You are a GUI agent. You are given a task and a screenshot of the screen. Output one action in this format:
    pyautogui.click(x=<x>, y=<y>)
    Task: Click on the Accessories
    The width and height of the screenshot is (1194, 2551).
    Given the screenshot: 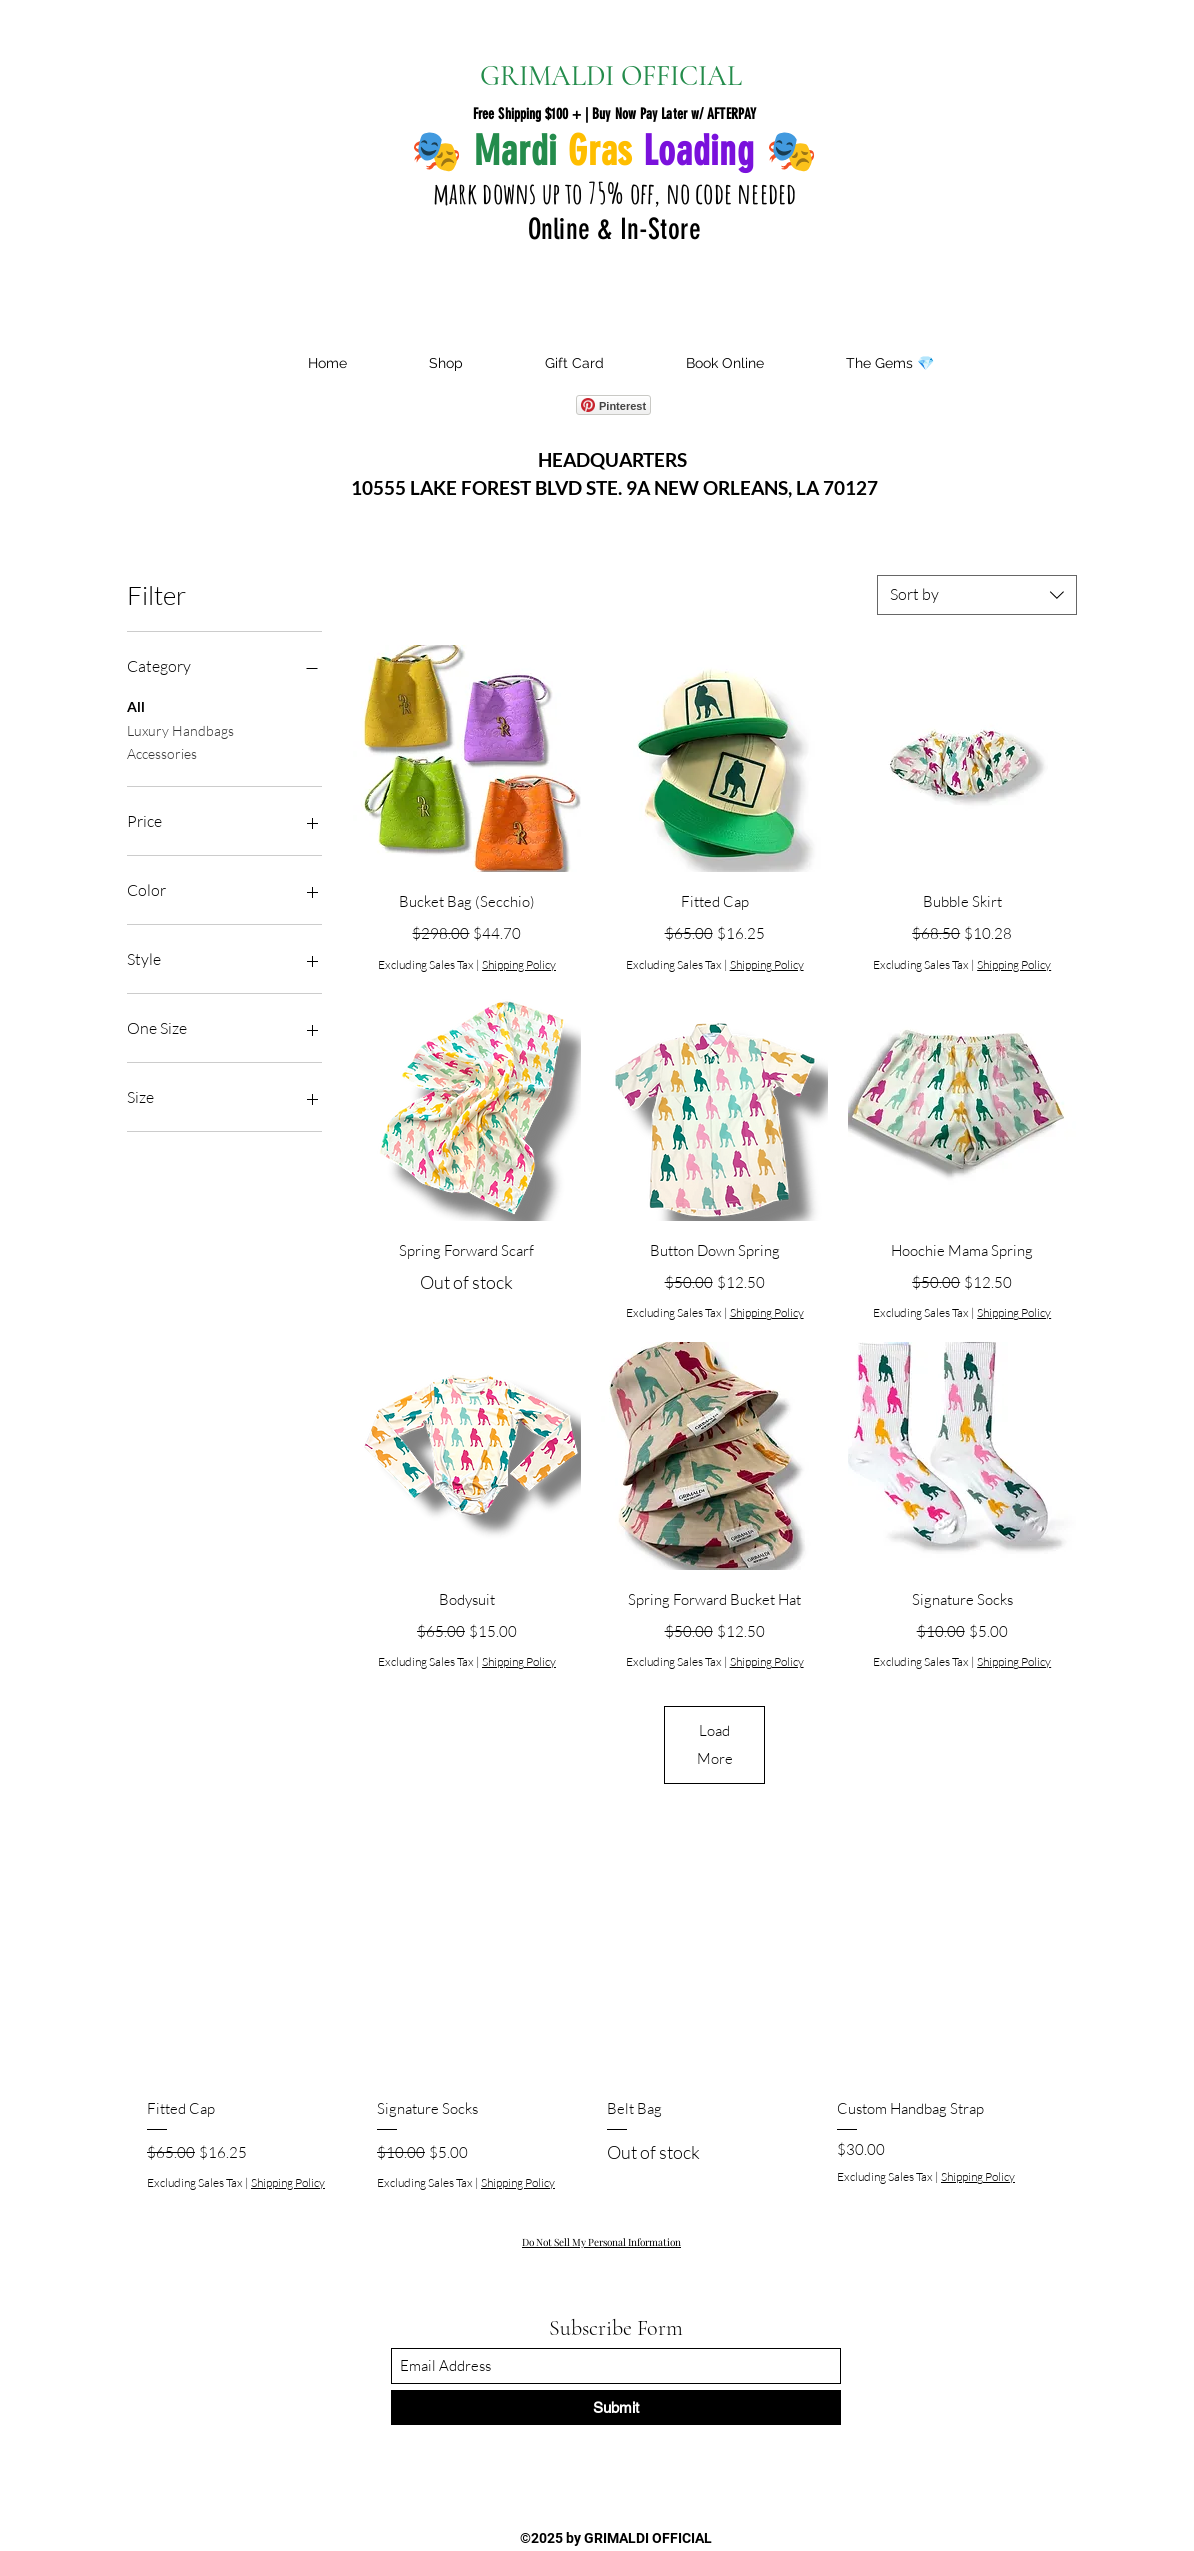 What is the action you would take?
    pyautogui.click(x=162, y=752)
    